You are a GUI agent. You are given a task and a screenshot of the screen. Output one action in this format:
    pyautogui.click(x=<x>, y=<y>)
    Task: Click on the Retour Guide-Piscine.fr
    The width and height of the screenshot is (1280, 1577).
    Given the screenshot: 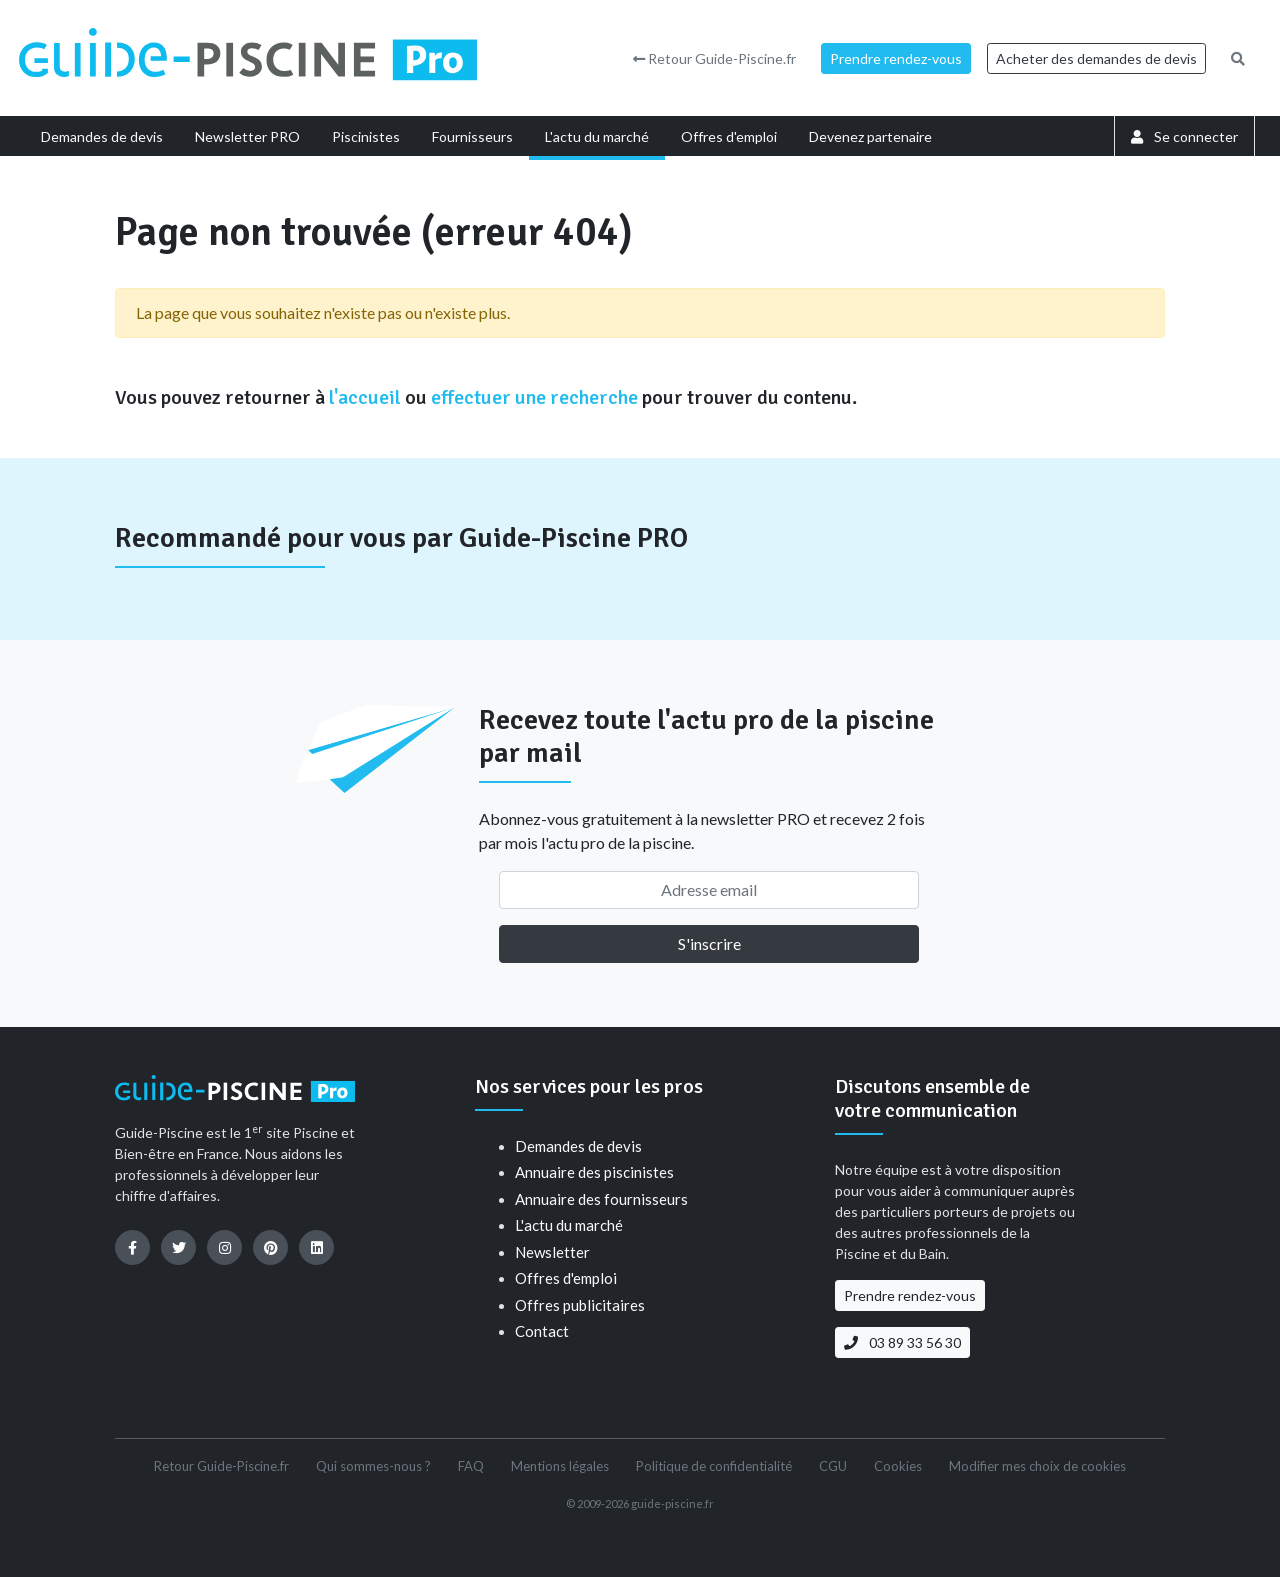 What is the action you would take?
    pyautogui.click(x=714, y=58)
    